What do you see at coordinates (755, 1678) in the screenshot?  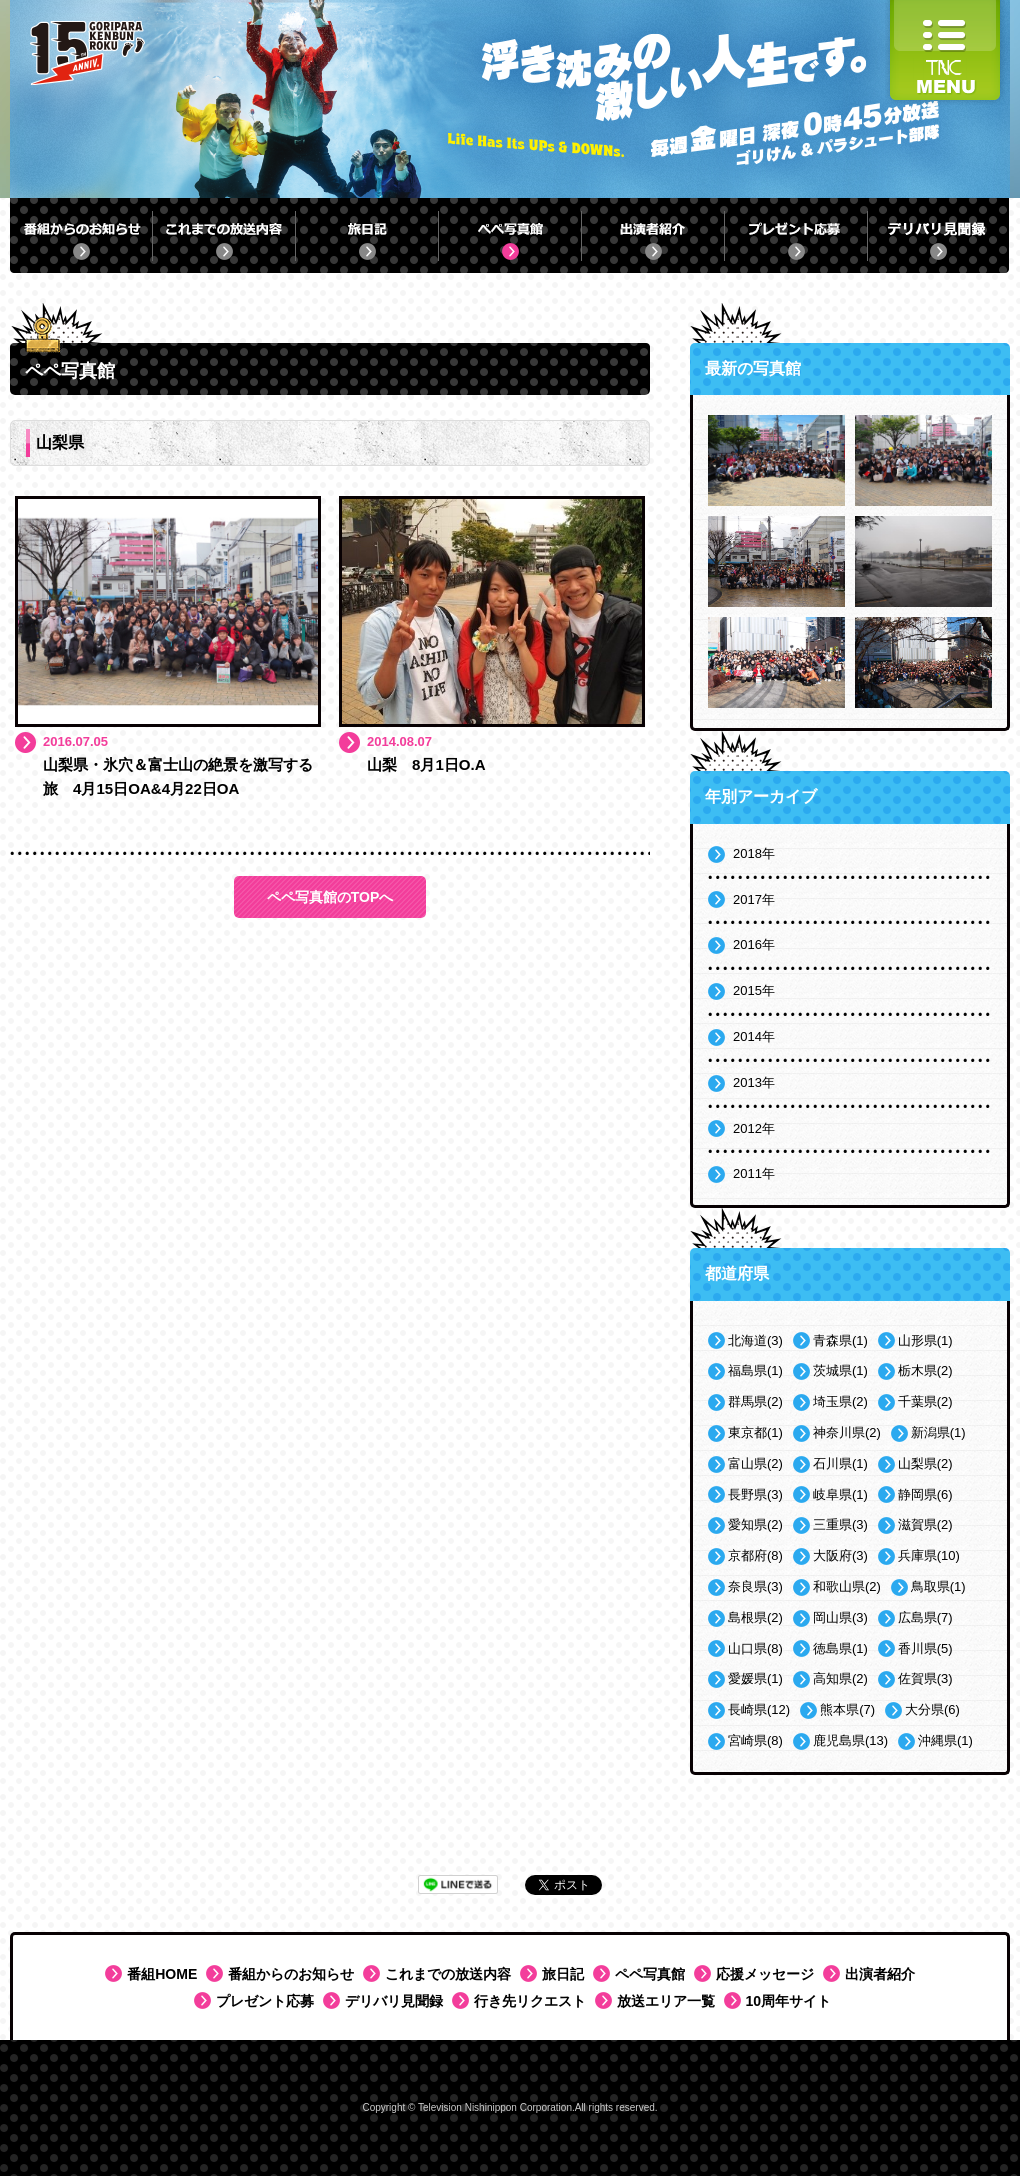 I see `愛媛県(1)` at bounding box center [755, 1678].